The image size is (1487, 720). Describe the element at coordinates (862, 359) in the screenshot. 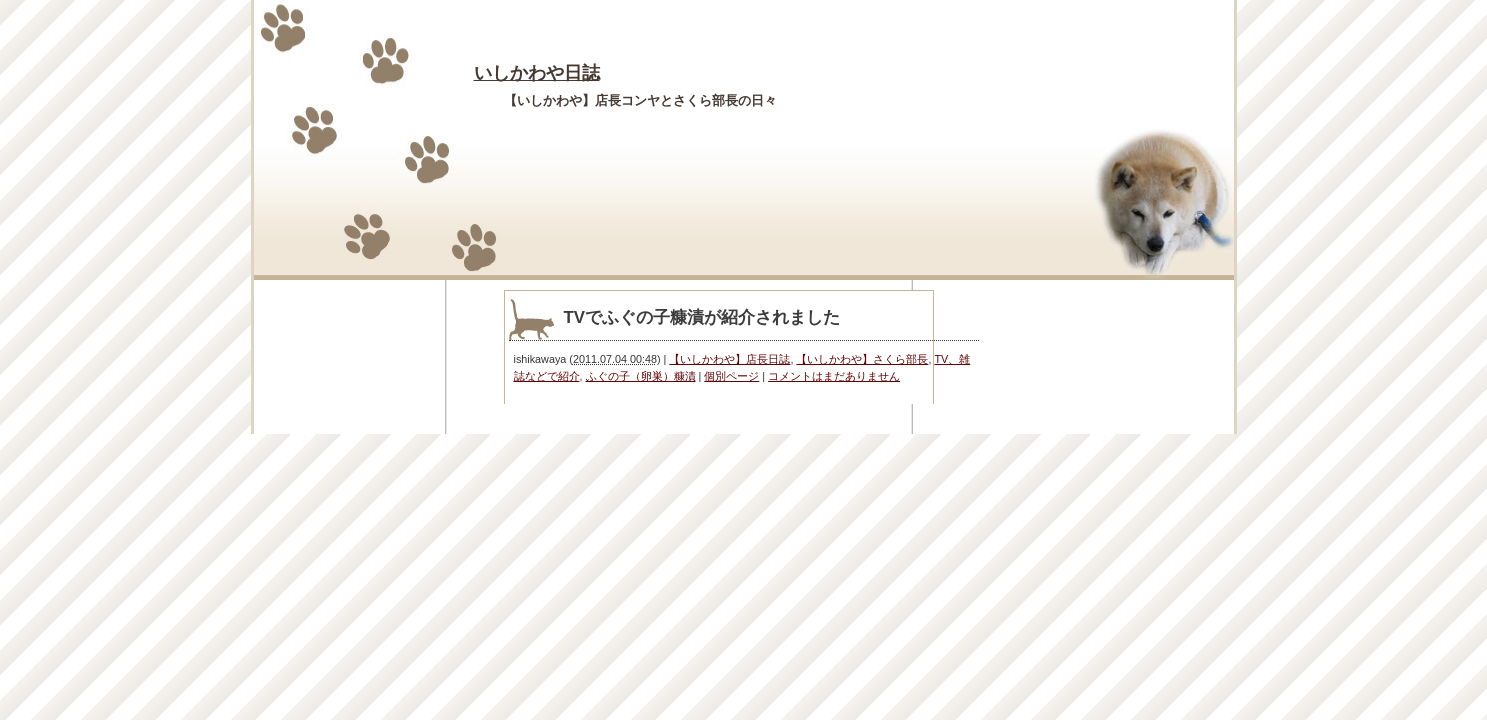

I see `【いしかわや】さくら部長` at that location.